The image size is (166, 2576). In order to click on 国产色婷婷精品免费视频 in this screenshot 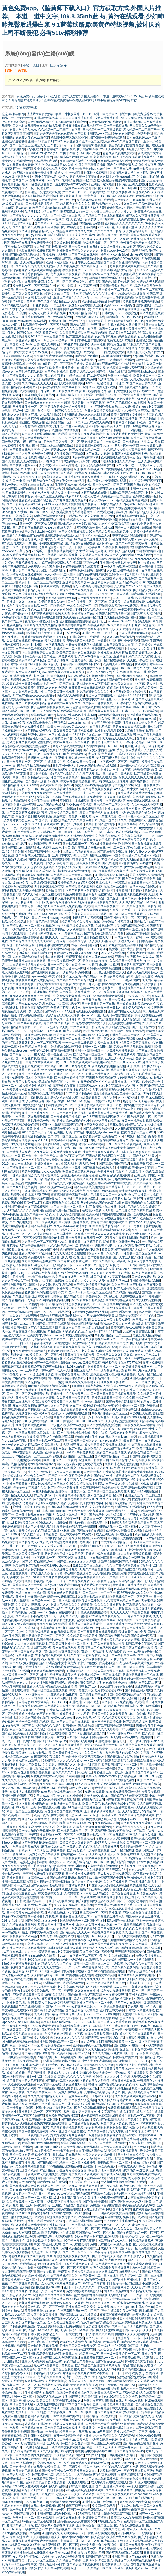, I will do `click(94, 2057)`.